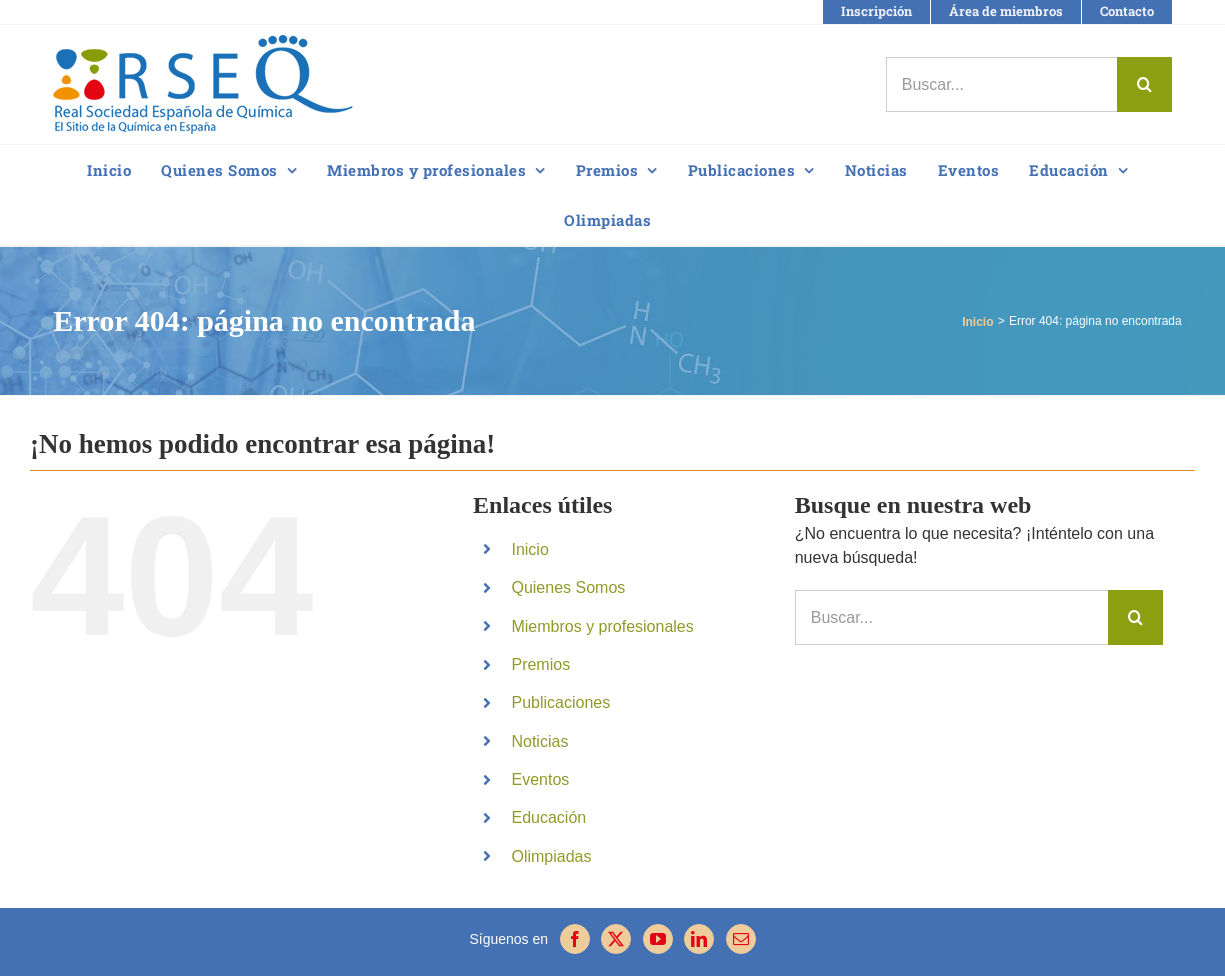  What do you see at coordinates (602, 626) in the screenshot?
I see `Miembros y profesionales` at bounding box center [602, 626].